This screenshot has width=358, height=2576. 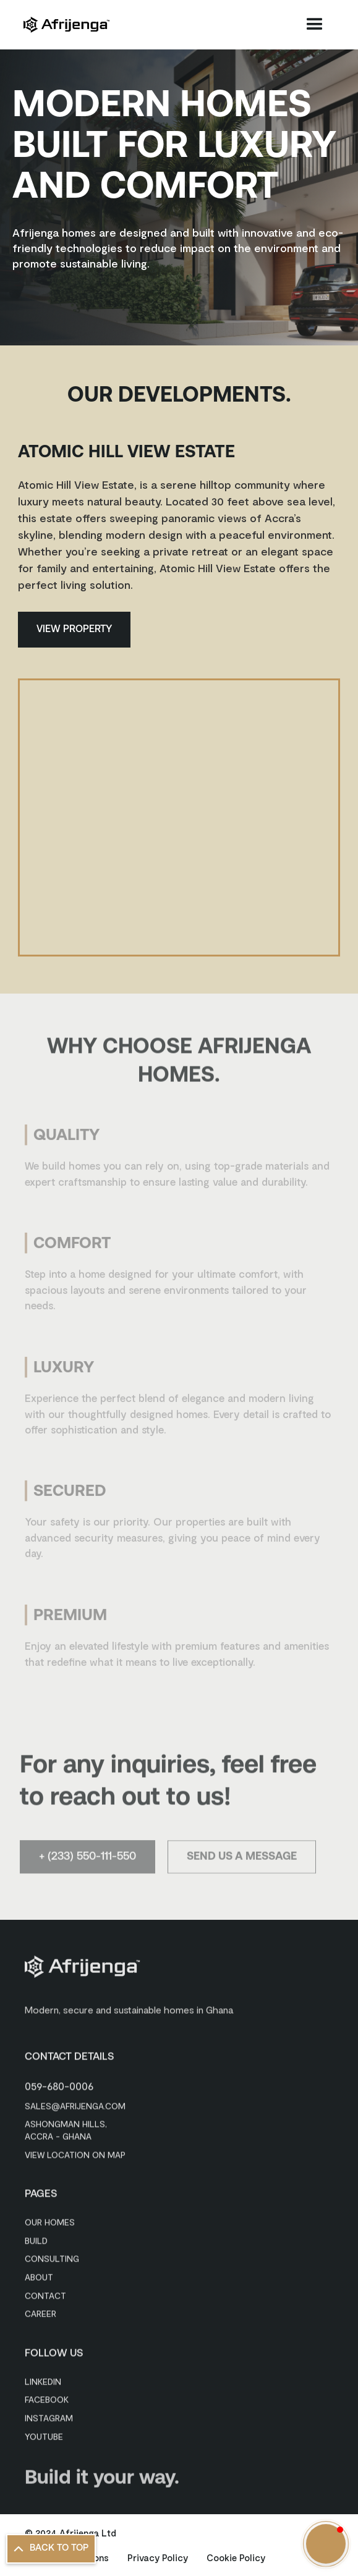 I want to click on Privacy Policy, so click(x=157, y=2557).